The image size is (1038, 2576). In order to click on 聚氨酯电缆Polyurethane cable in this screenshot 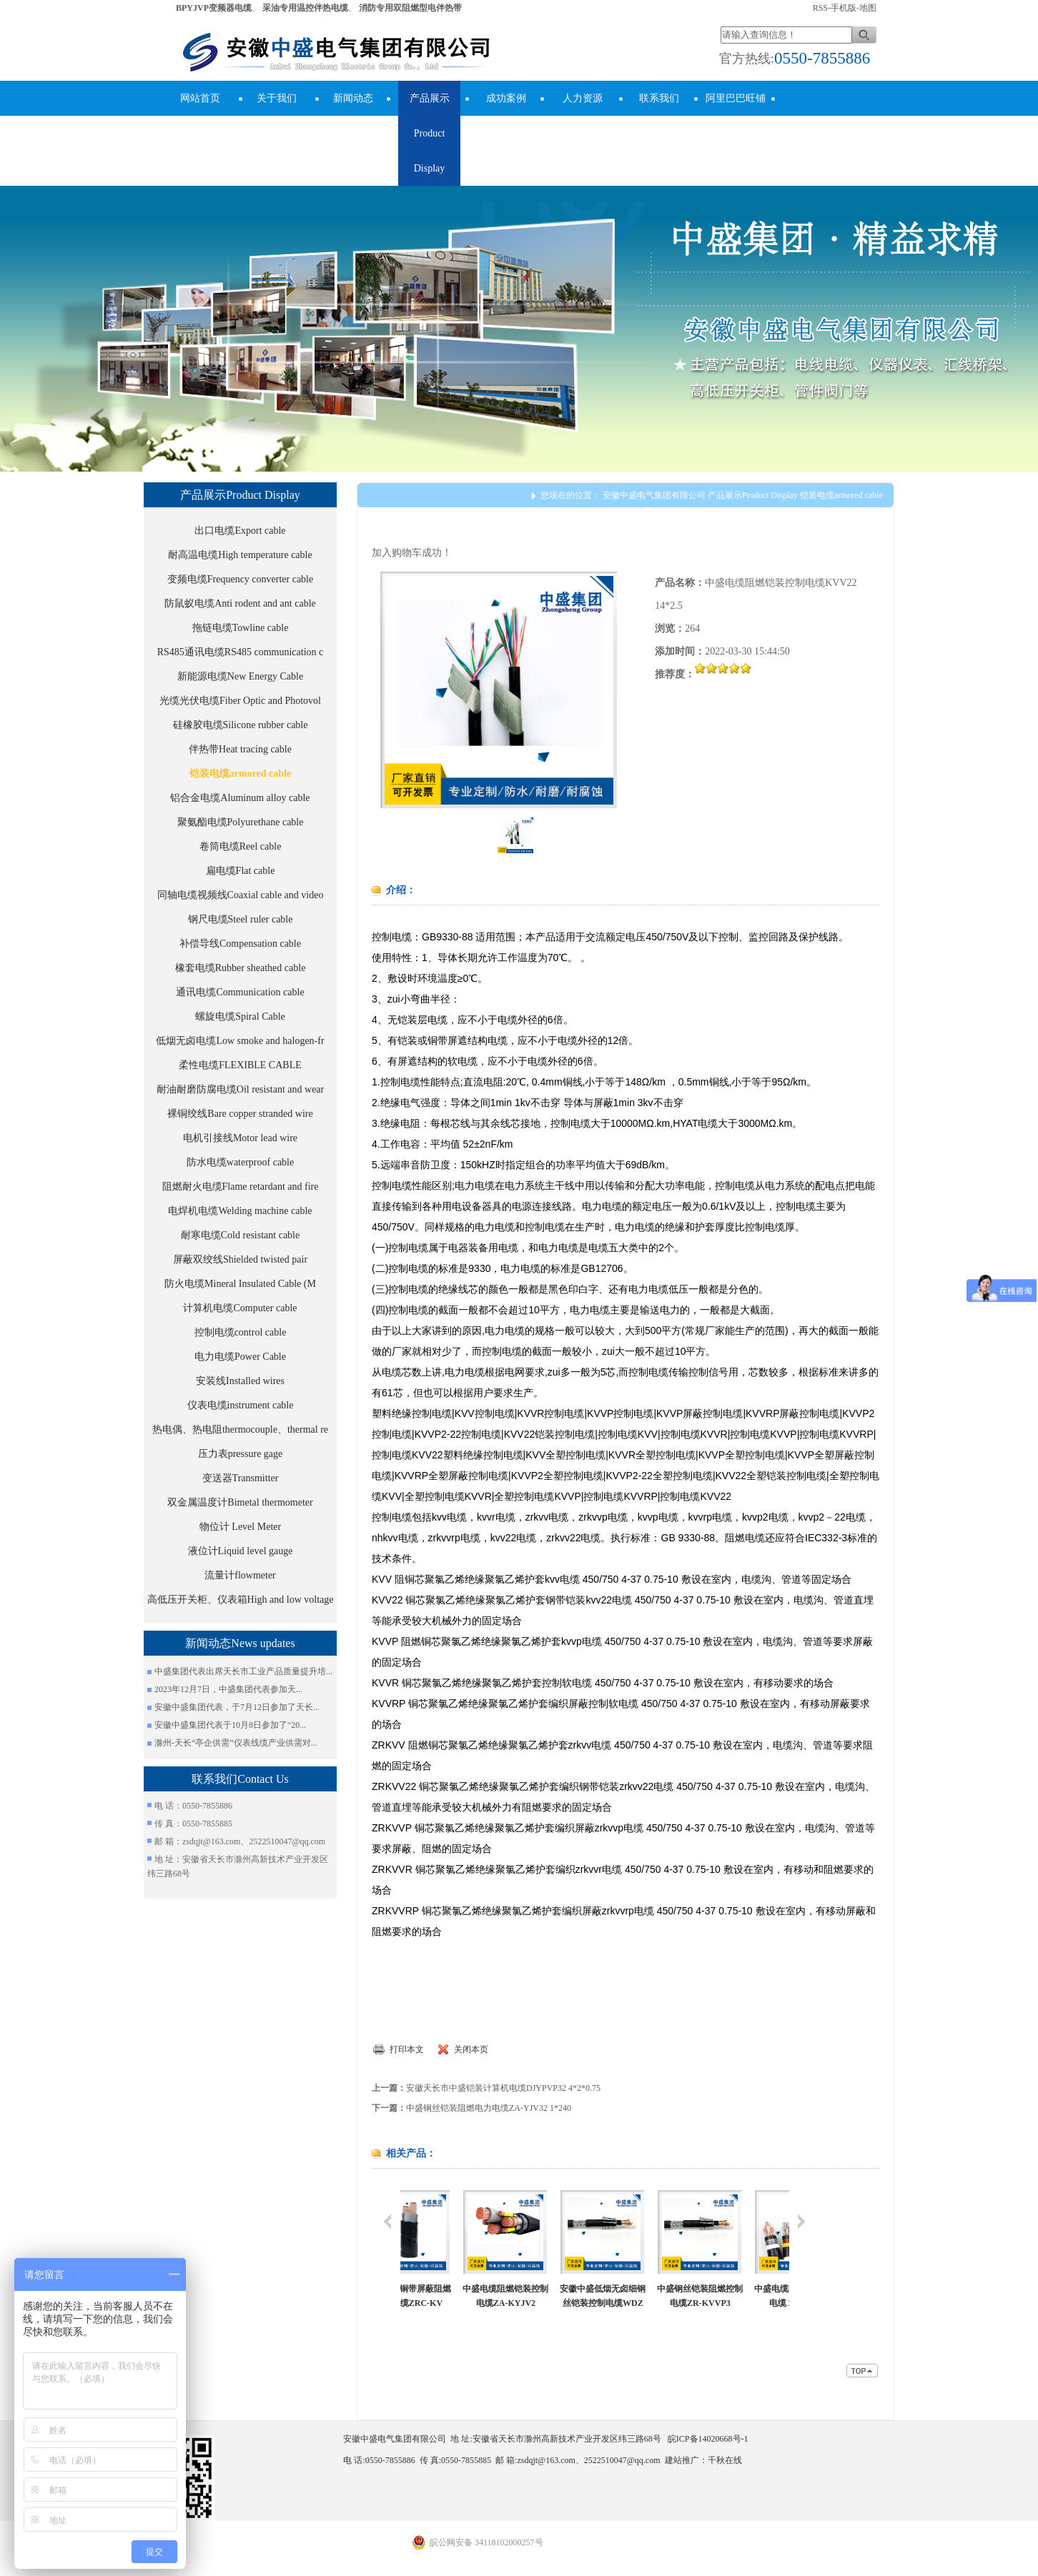, I will do `click(240, 822)`.